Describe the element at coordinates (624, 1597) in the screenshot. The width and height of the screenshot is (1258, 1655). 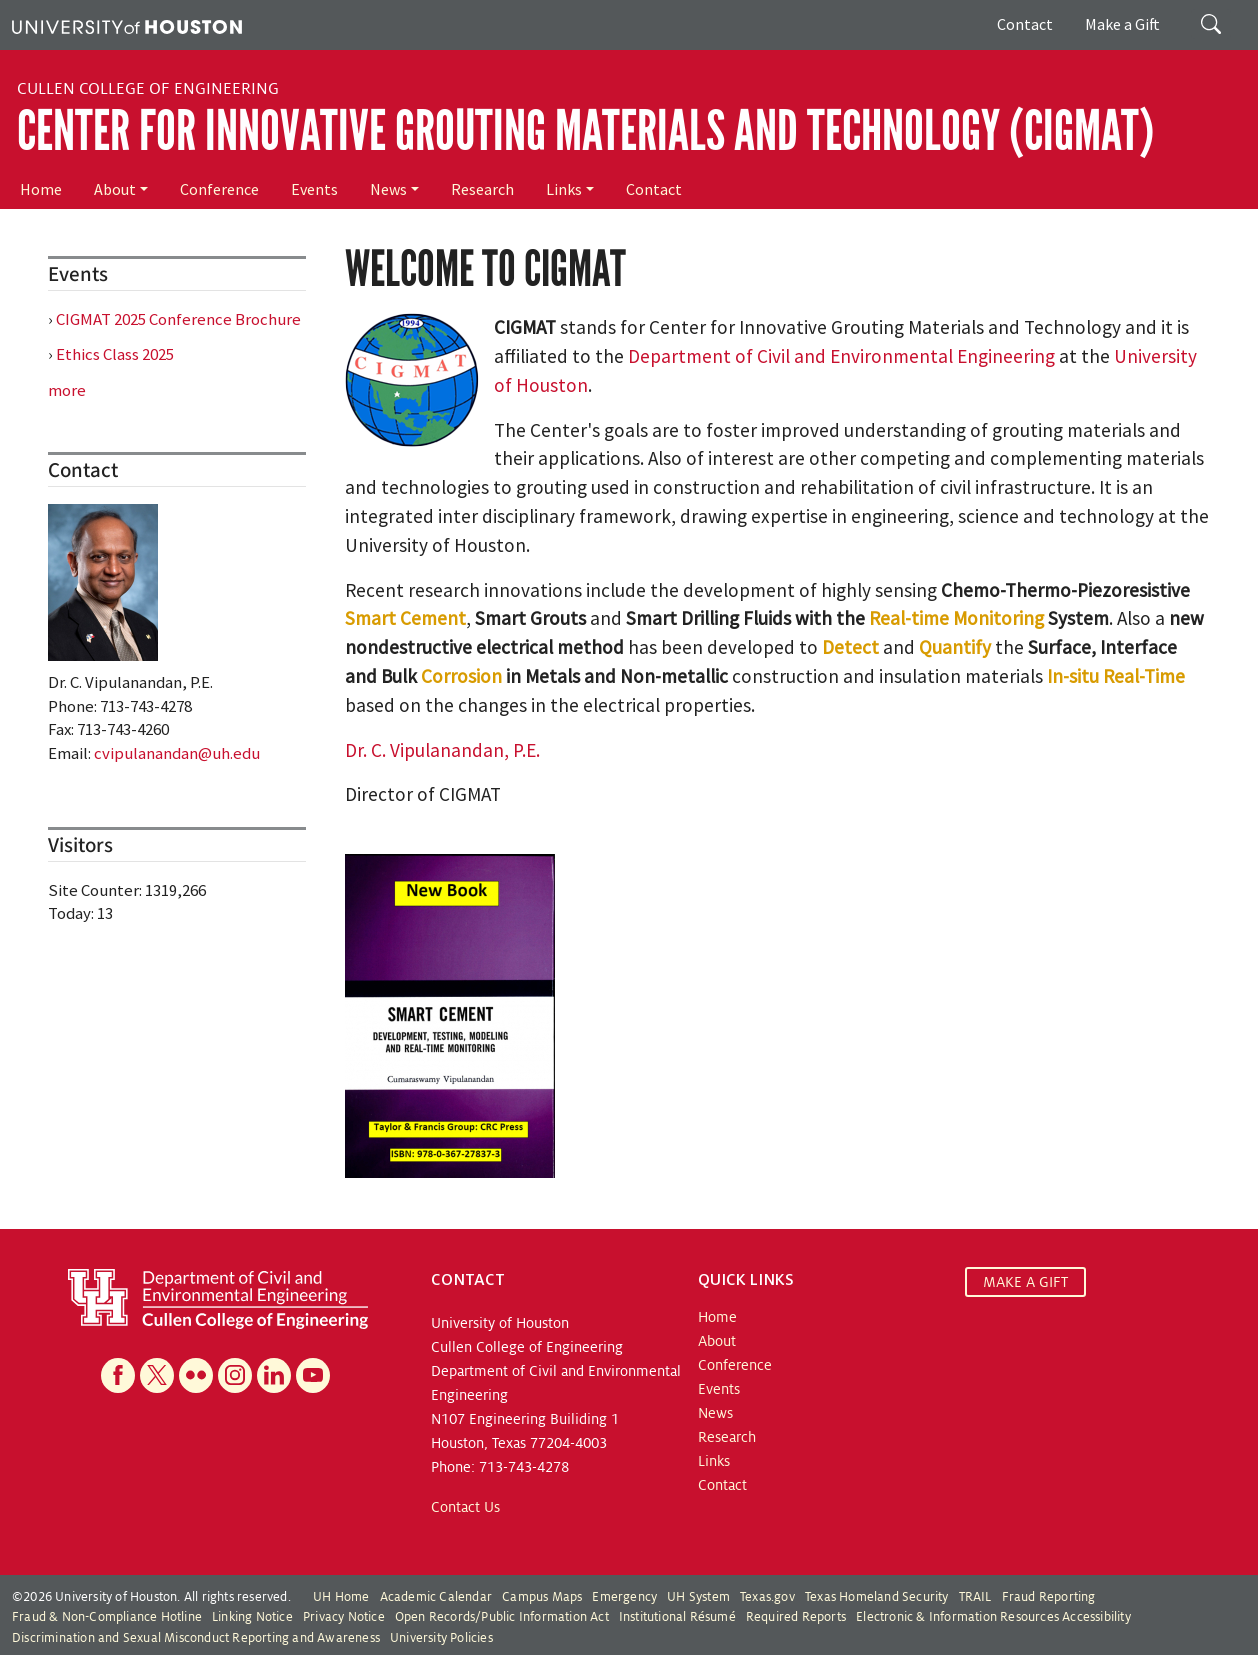
I see `Emergency` at that location.